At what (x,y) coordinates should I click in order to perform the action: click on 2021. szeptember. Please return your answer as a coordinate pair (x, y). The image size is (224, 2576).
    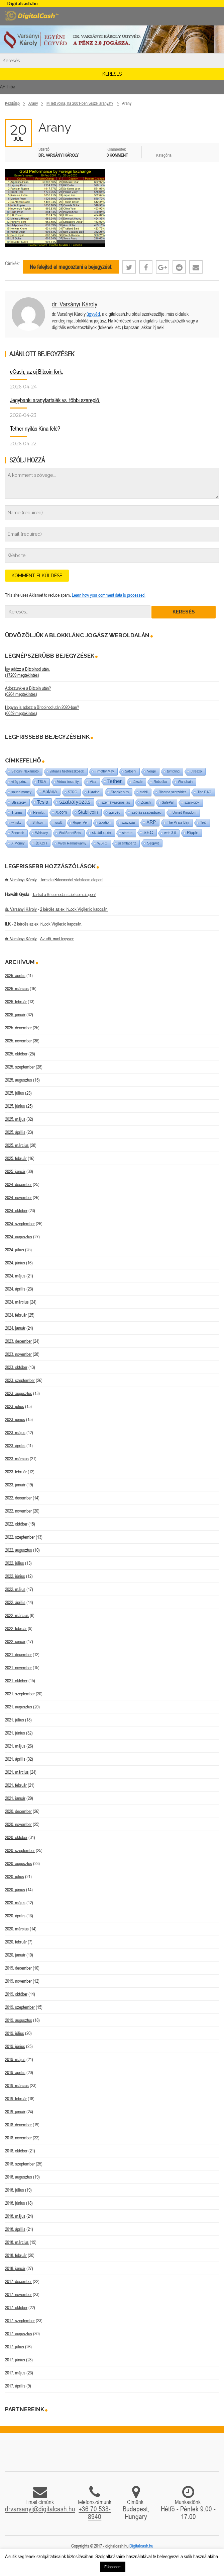
    Looking at the image, I should click on (20, 1693).